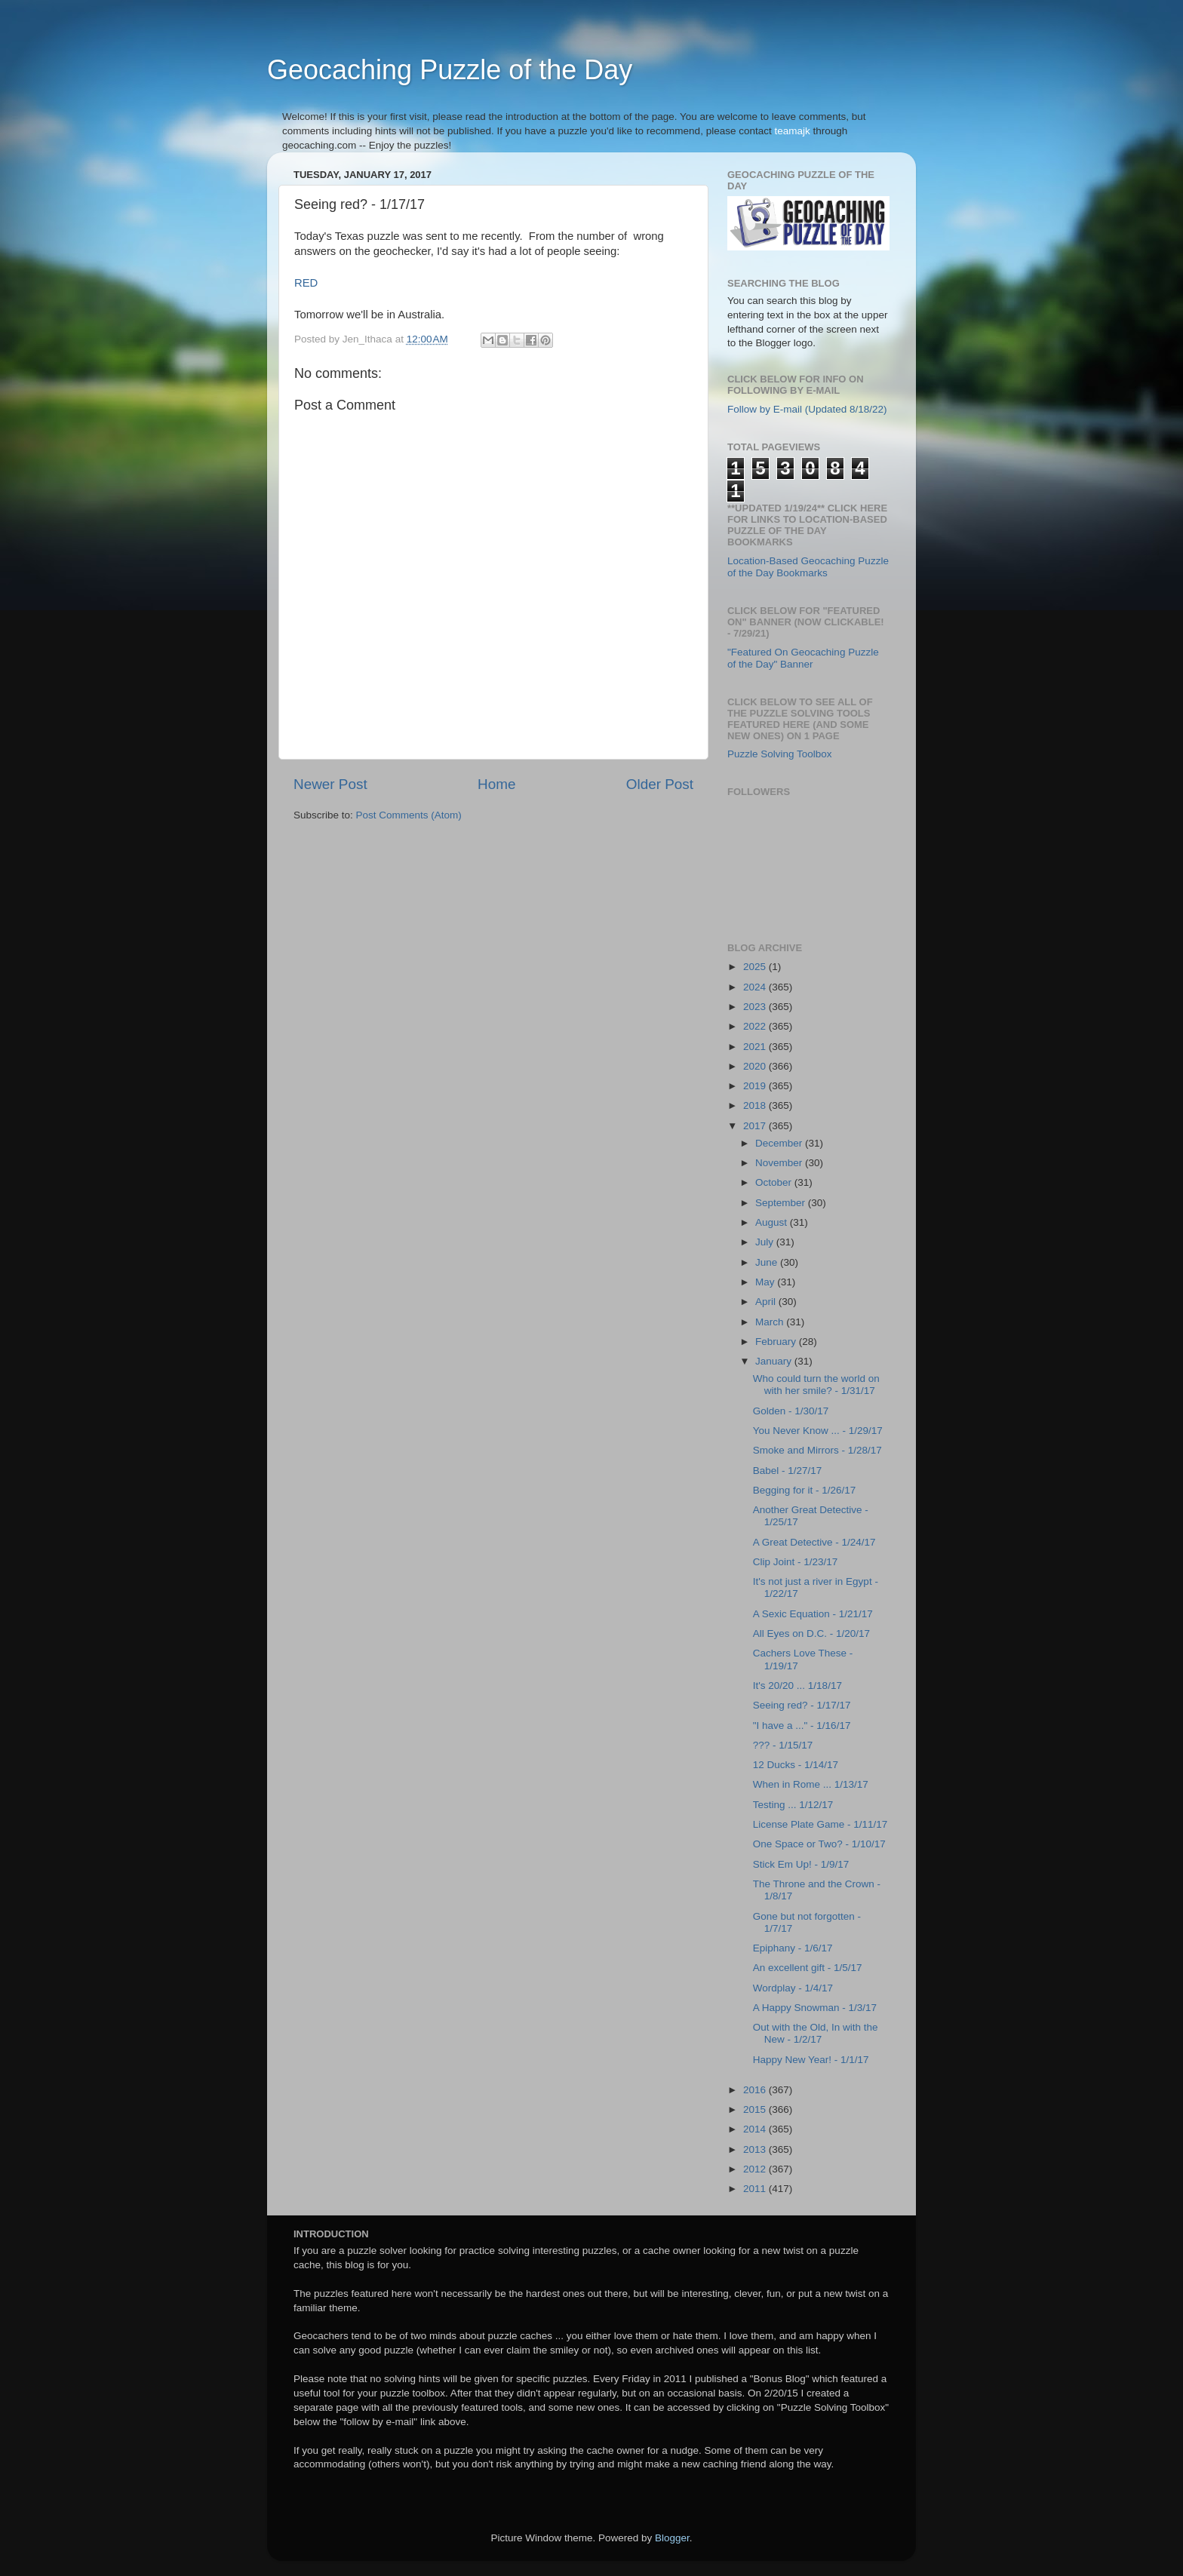  Describe the element at coordinates (772, 1222) in the screenshot. I see `August` at that location.